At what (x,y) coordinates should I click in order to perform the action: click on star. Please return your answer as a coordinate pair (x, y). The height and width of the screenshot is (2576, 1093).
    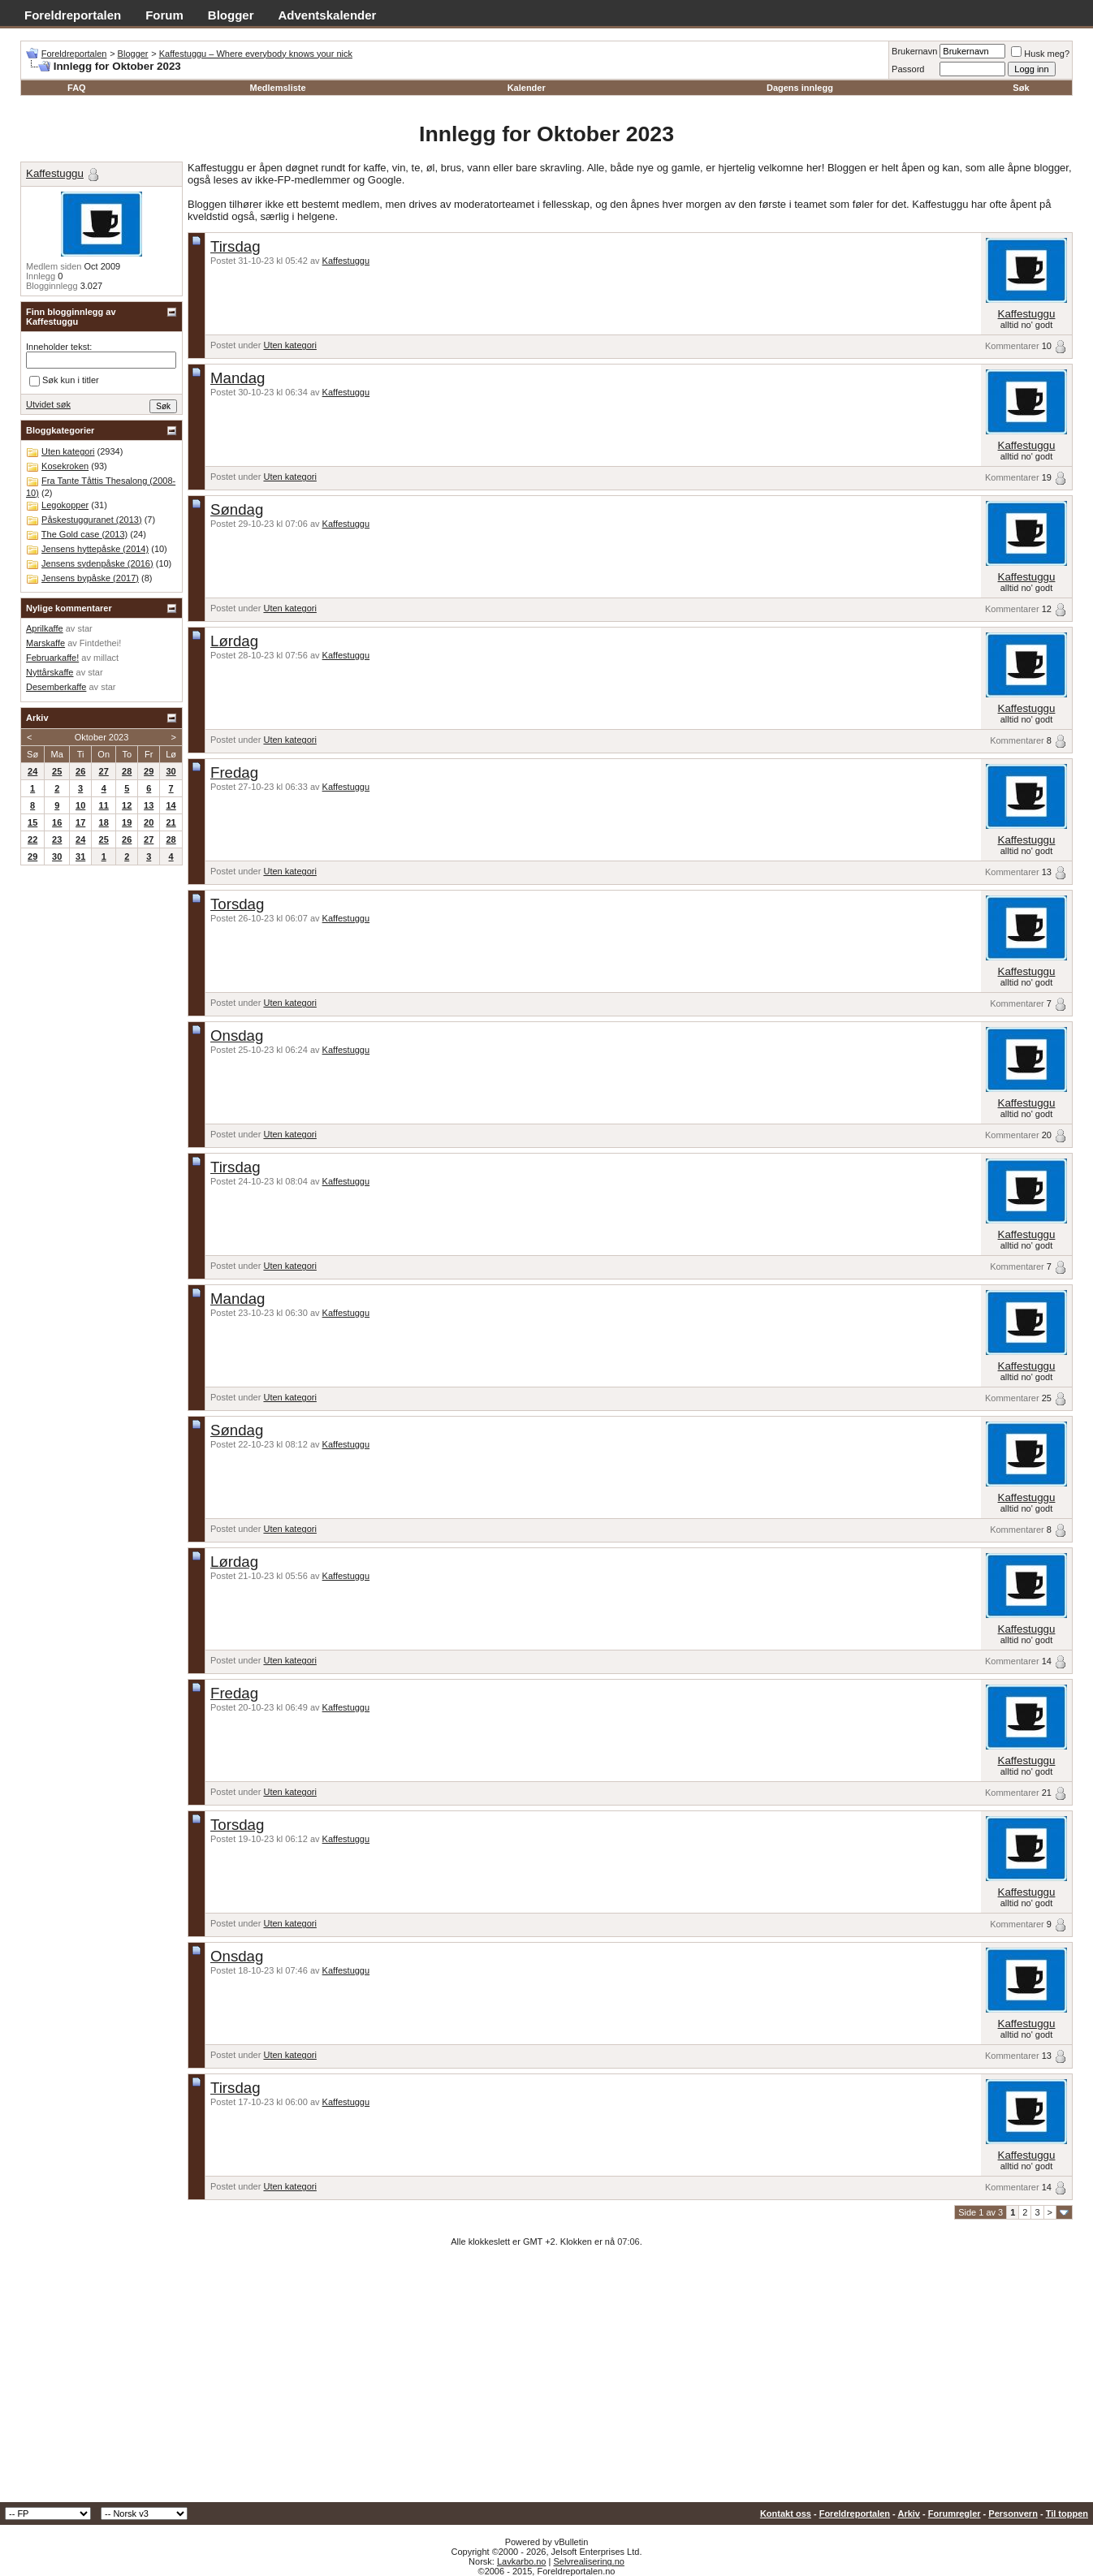
    Looking at the image, I should click on (84, 628).